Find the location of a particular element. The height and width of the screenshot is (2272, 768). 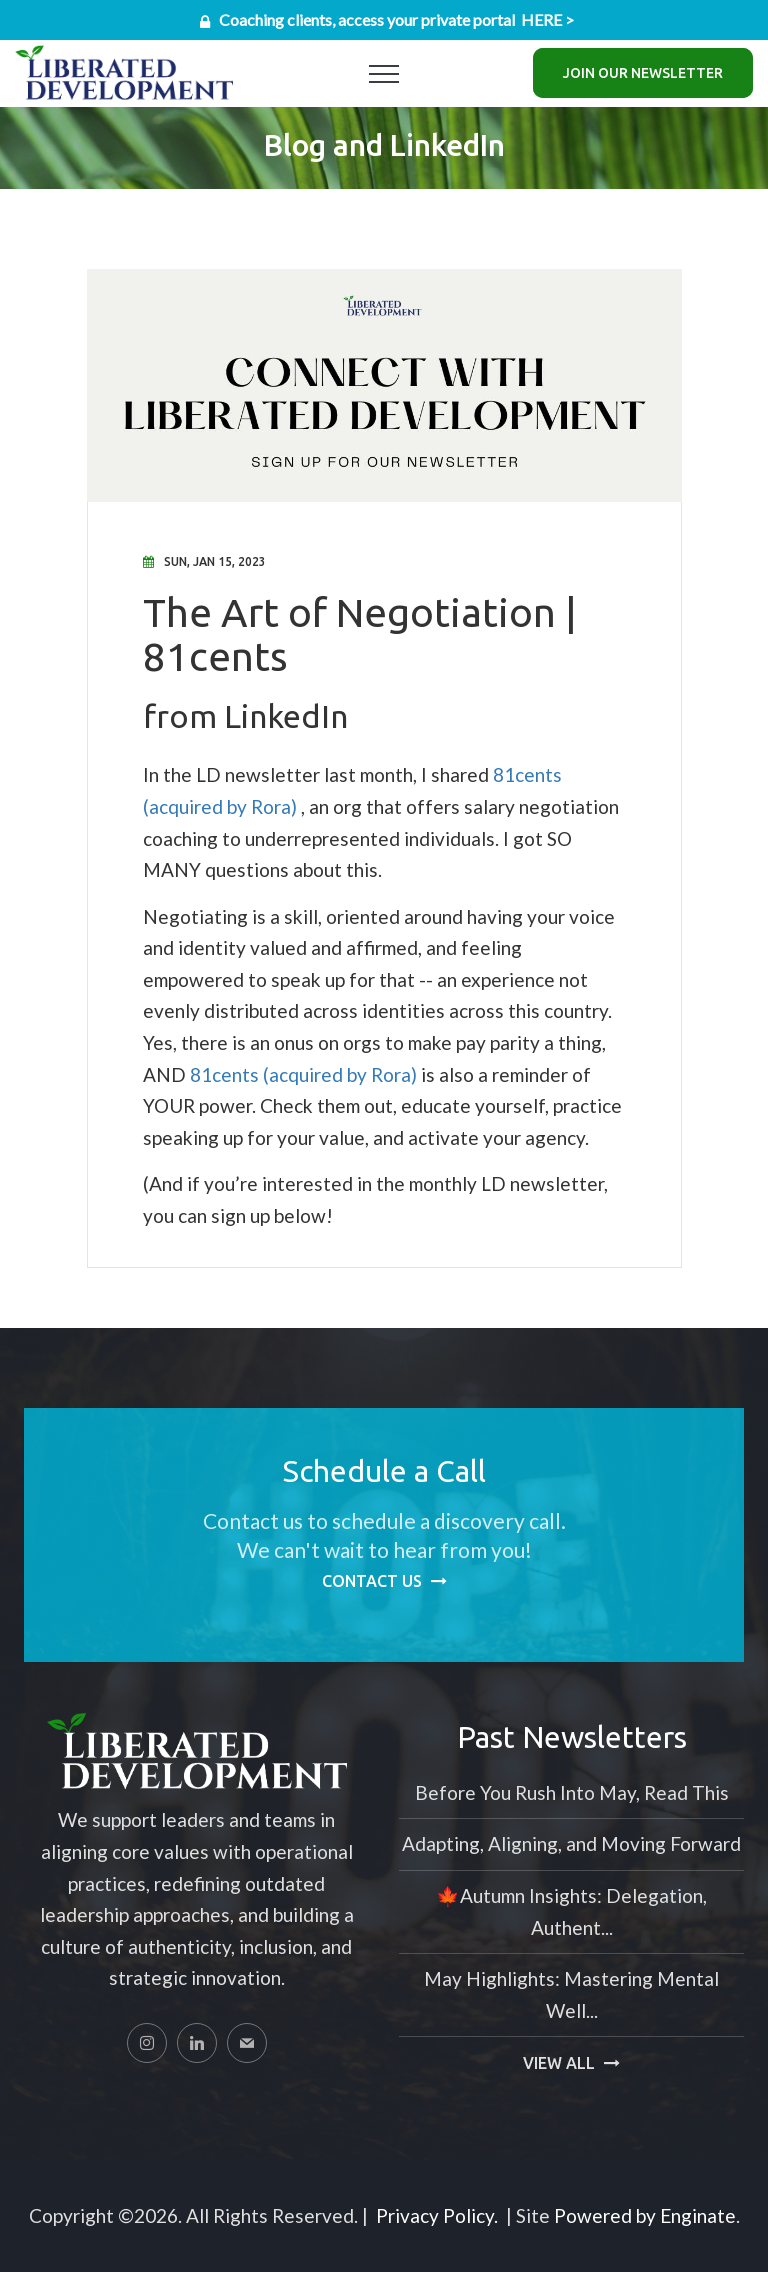

View All is located at coordinates (559, 2063).